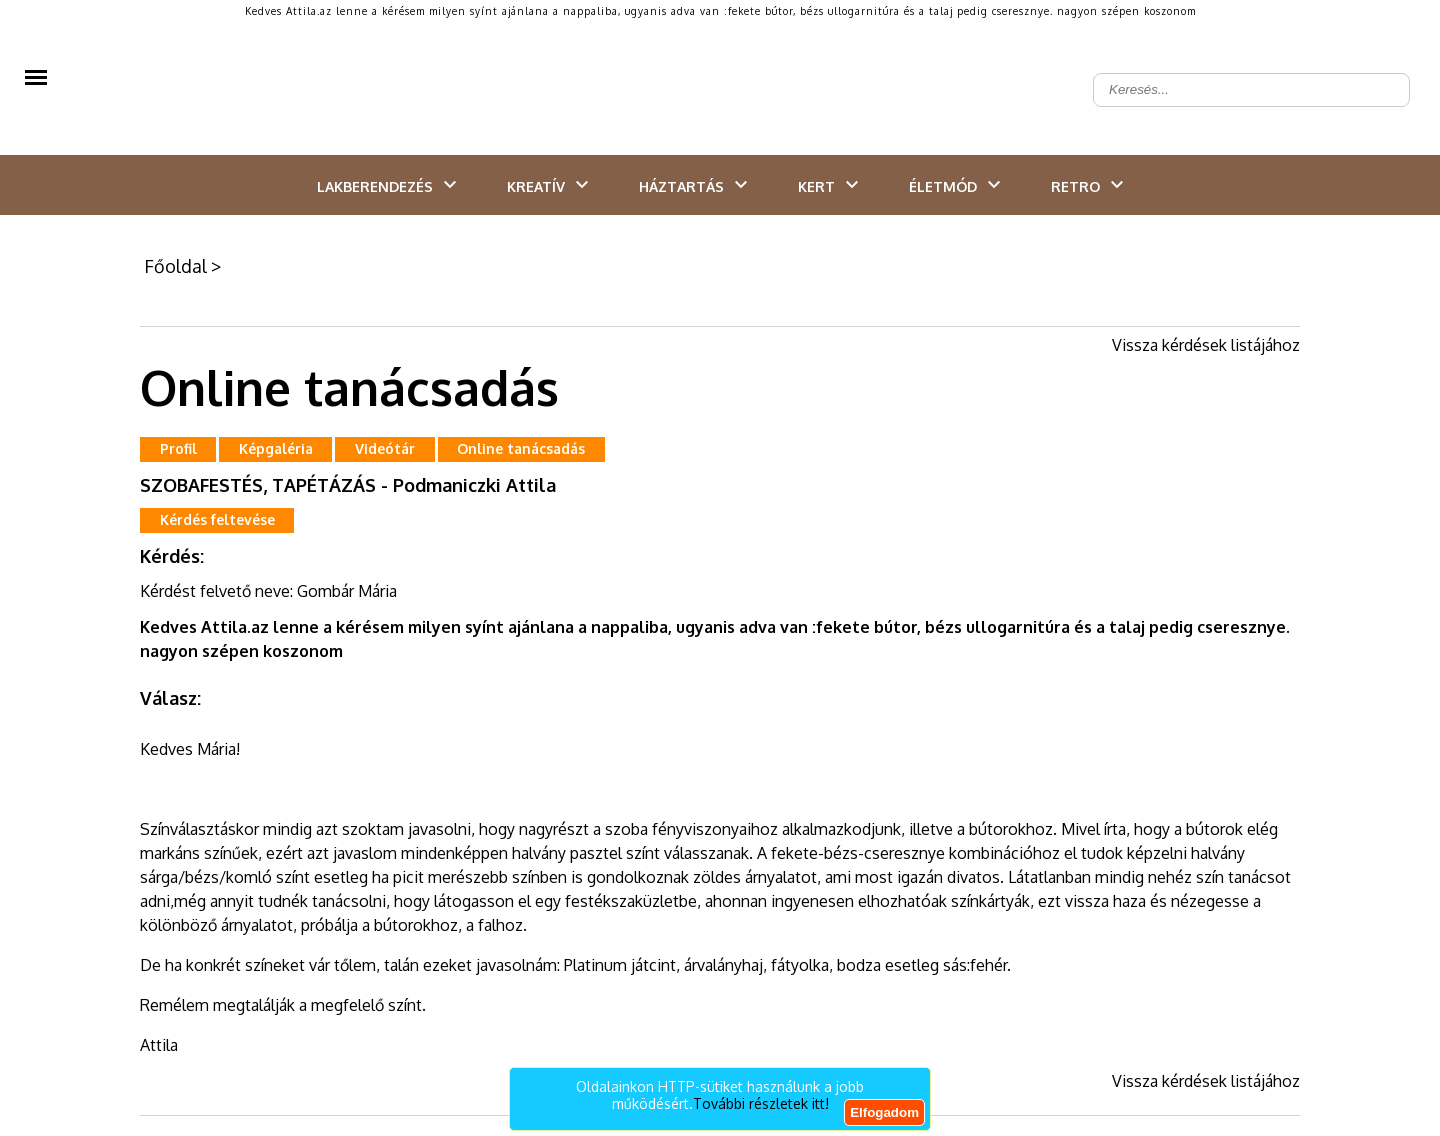 The width and height of the screenshot is (1440, 1136). What do you see at coordinates (761, 1103) in the screenshot?
I see `További részletek itt!` at bounding box center [761, 1103].